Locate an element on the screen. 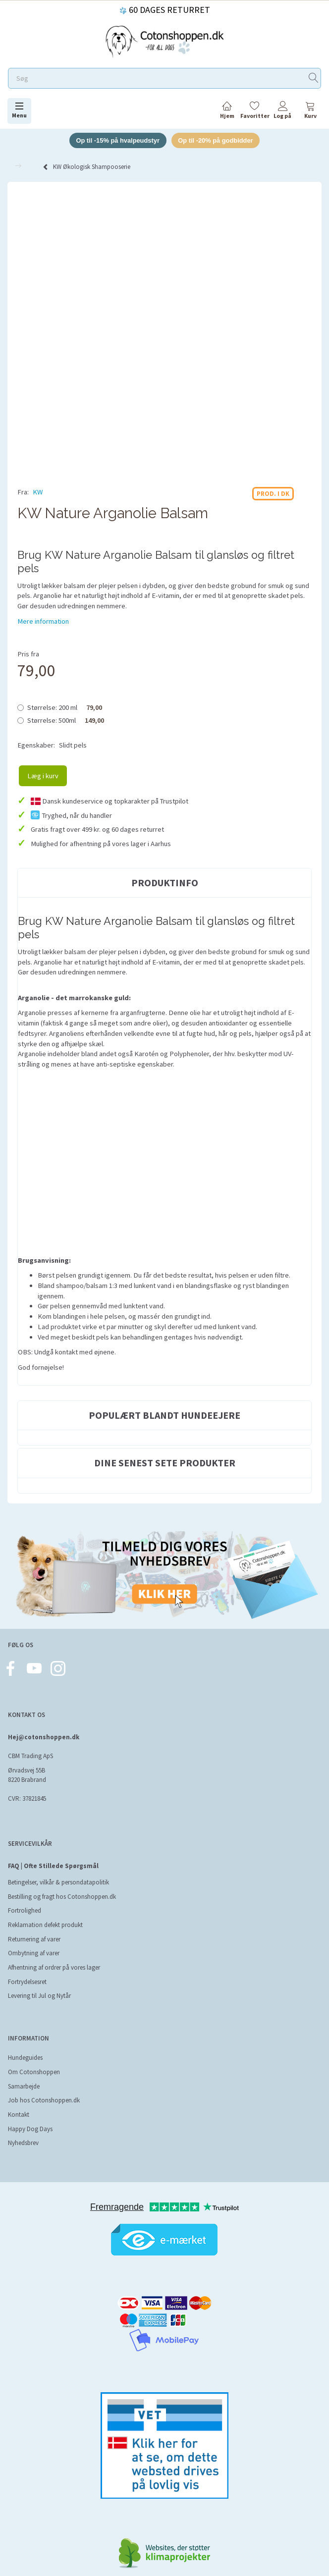  Om Cotonshoppen is located at coordinates (34, 2072).